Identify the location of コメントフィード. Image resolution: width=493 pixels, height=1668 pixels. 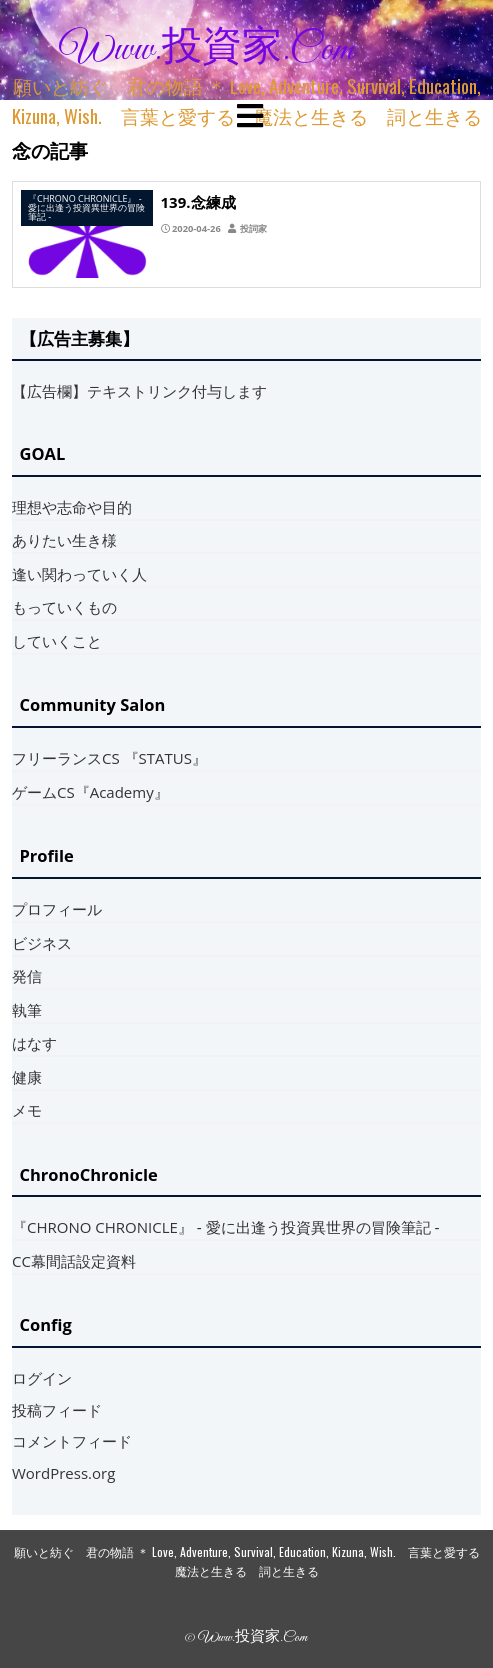
(72, 1441).